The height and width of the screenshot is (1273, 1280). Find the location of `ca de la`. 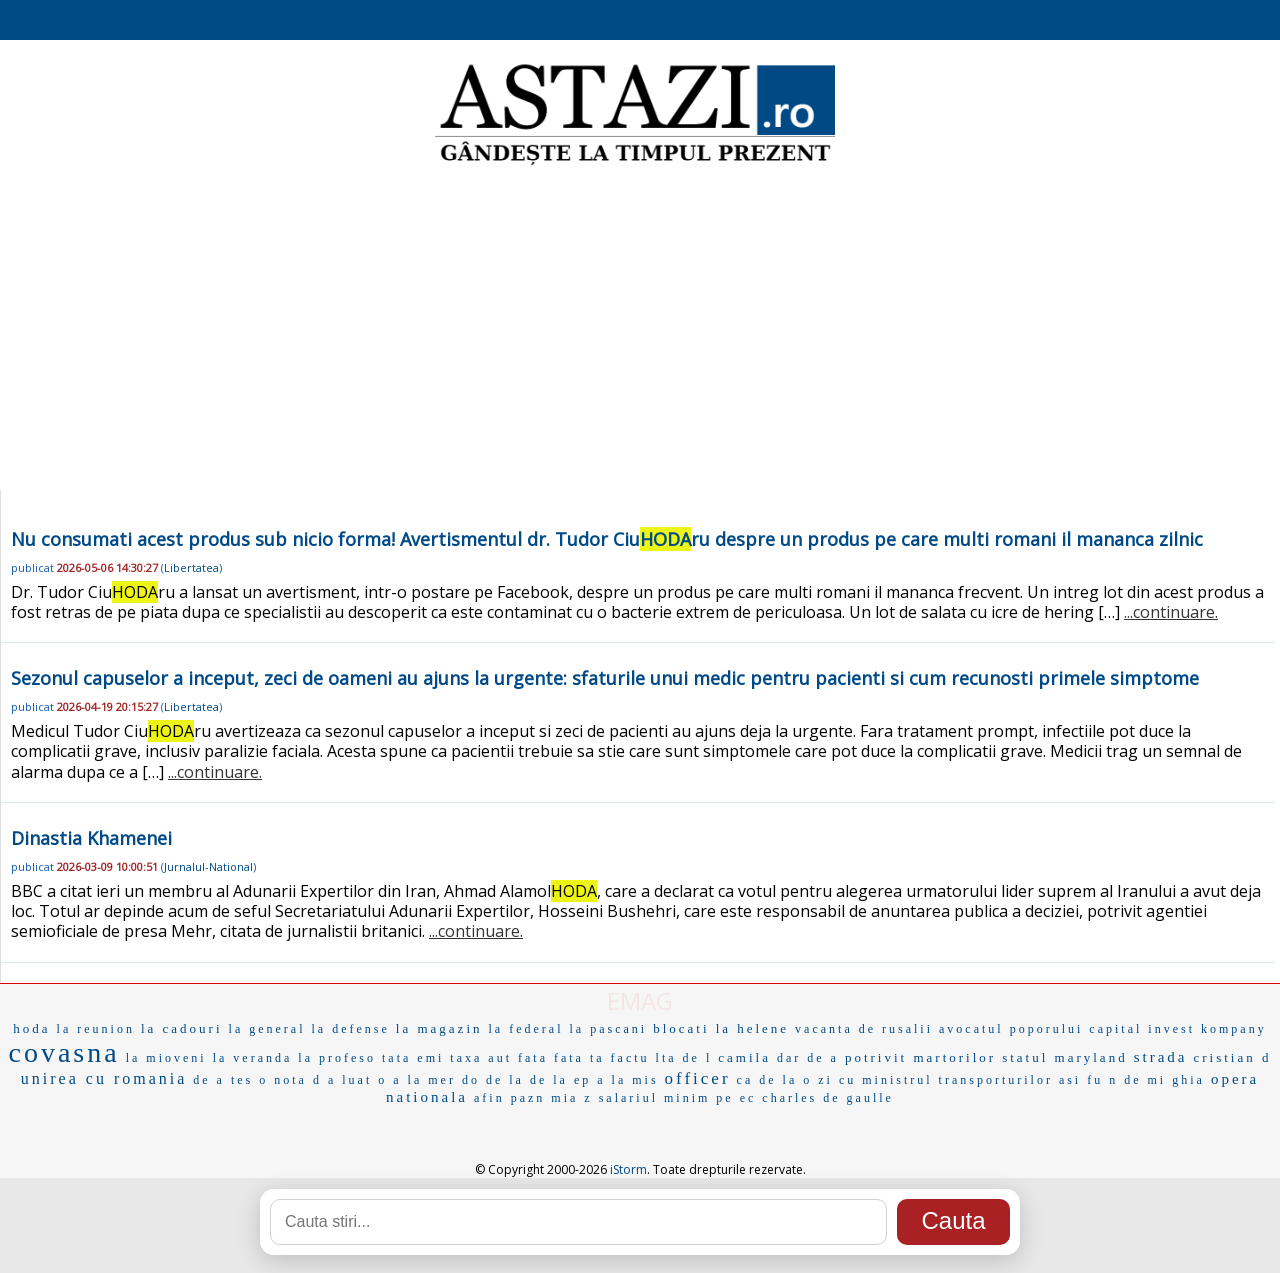

ca de la is located at coordinates (767, 1080).